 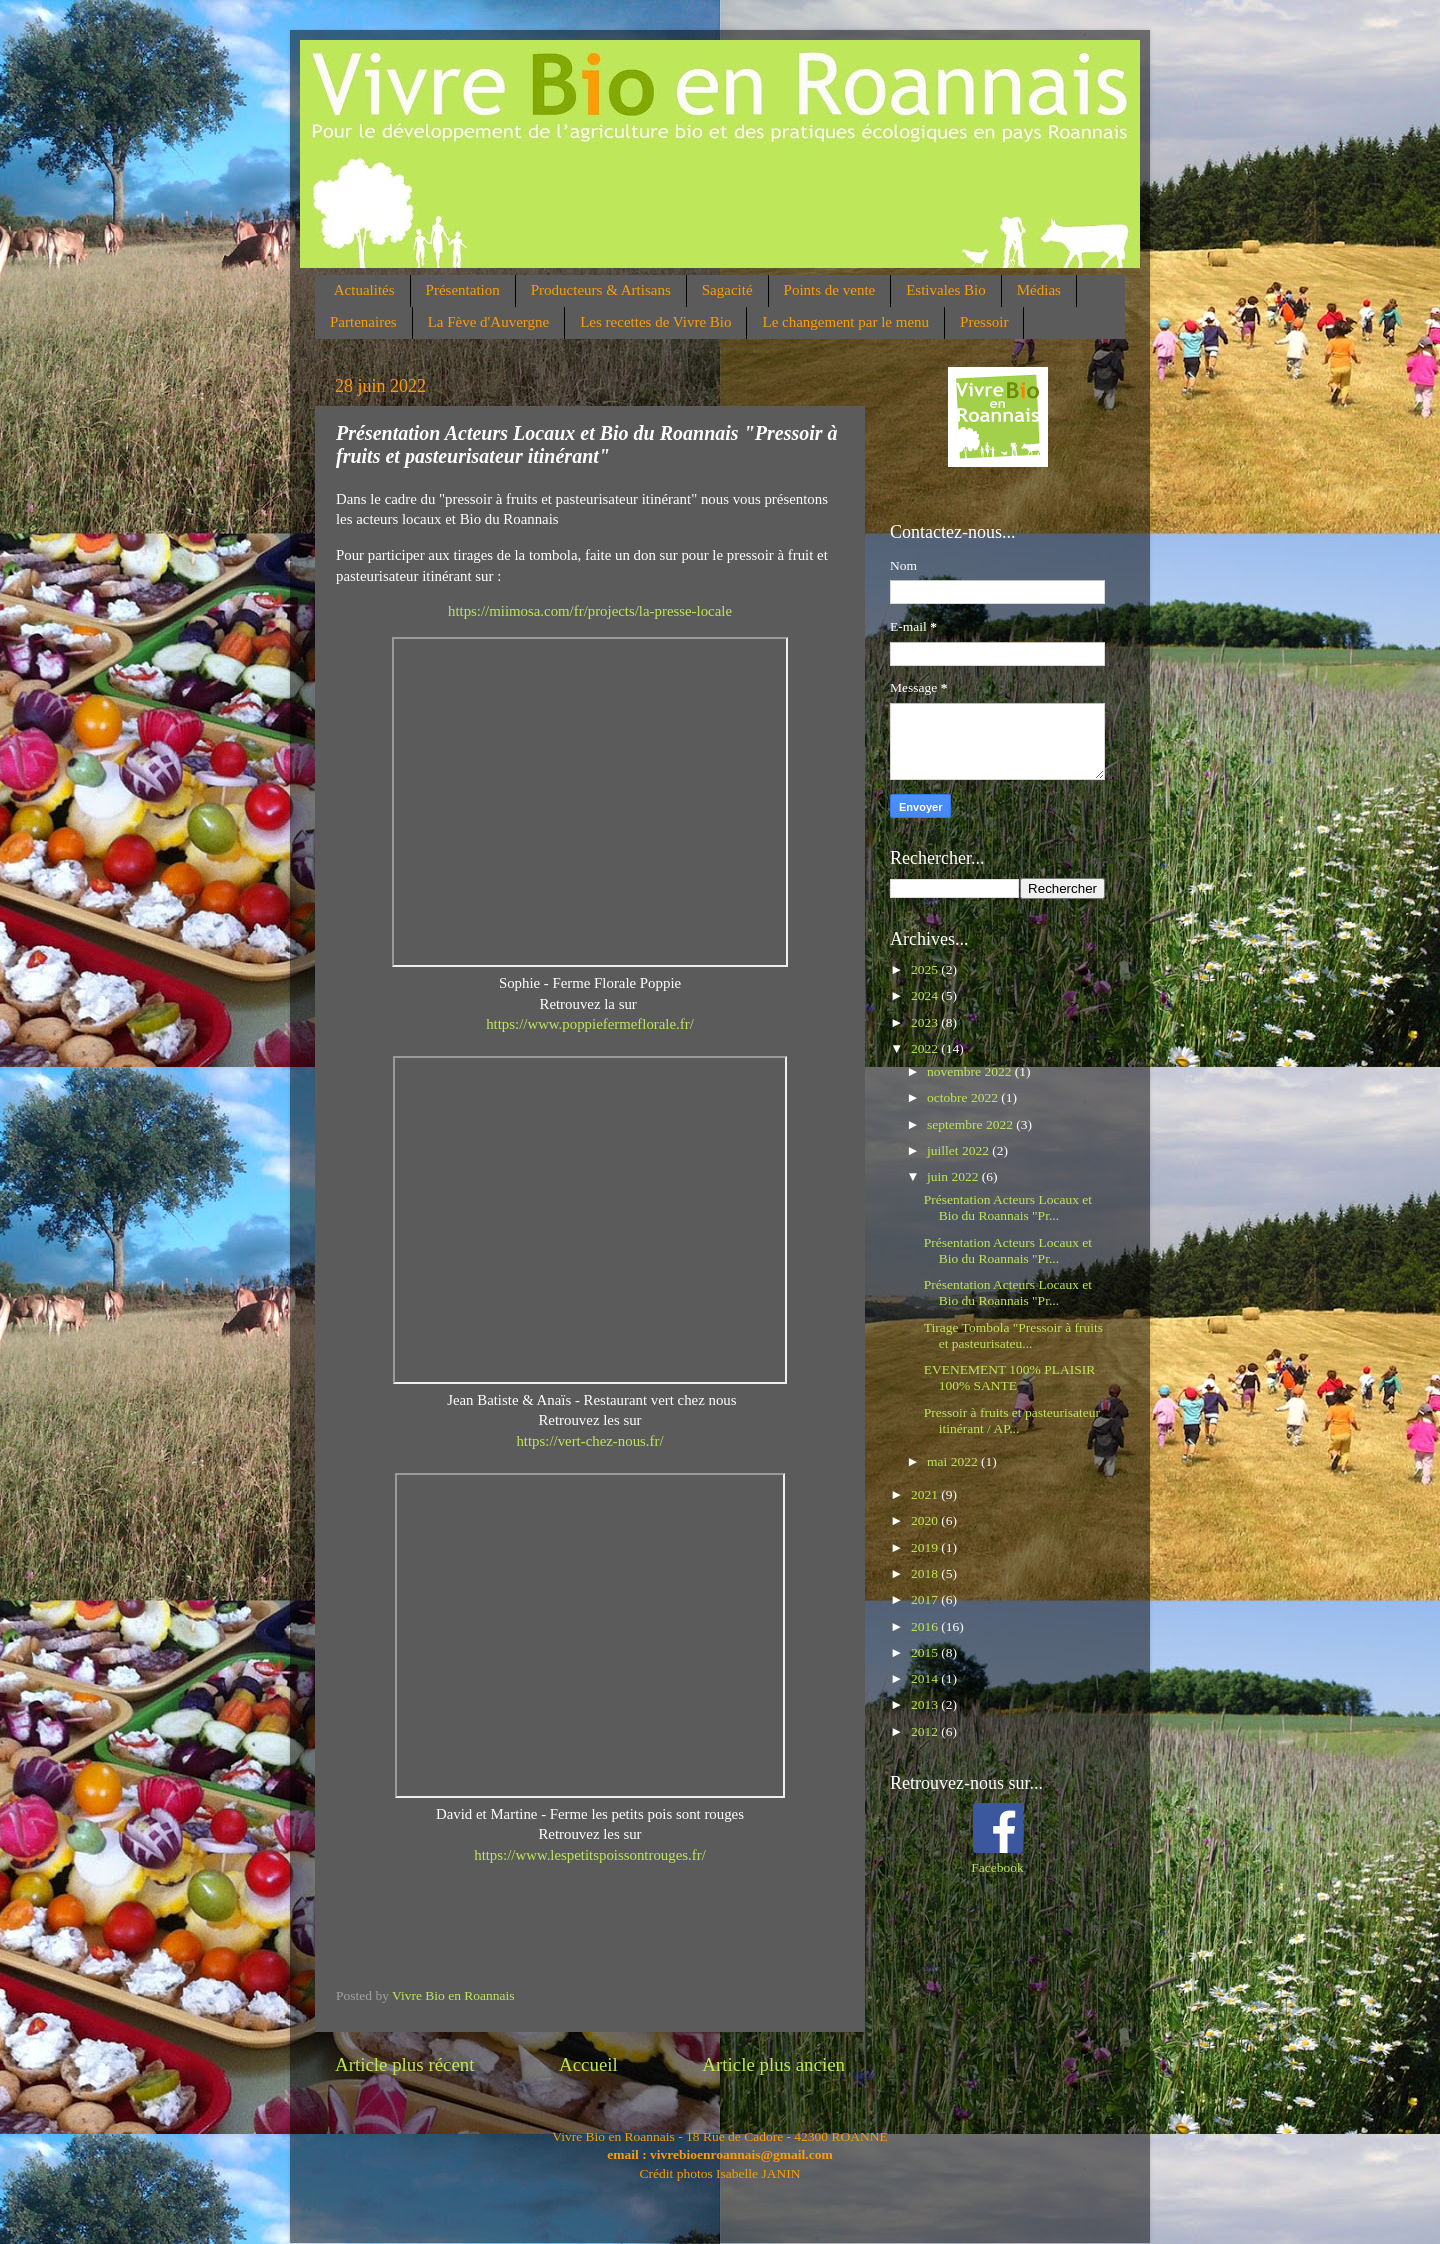 I want to click on https://www.poppiefermeflorale.fr/, so click(x=590, y=1024).